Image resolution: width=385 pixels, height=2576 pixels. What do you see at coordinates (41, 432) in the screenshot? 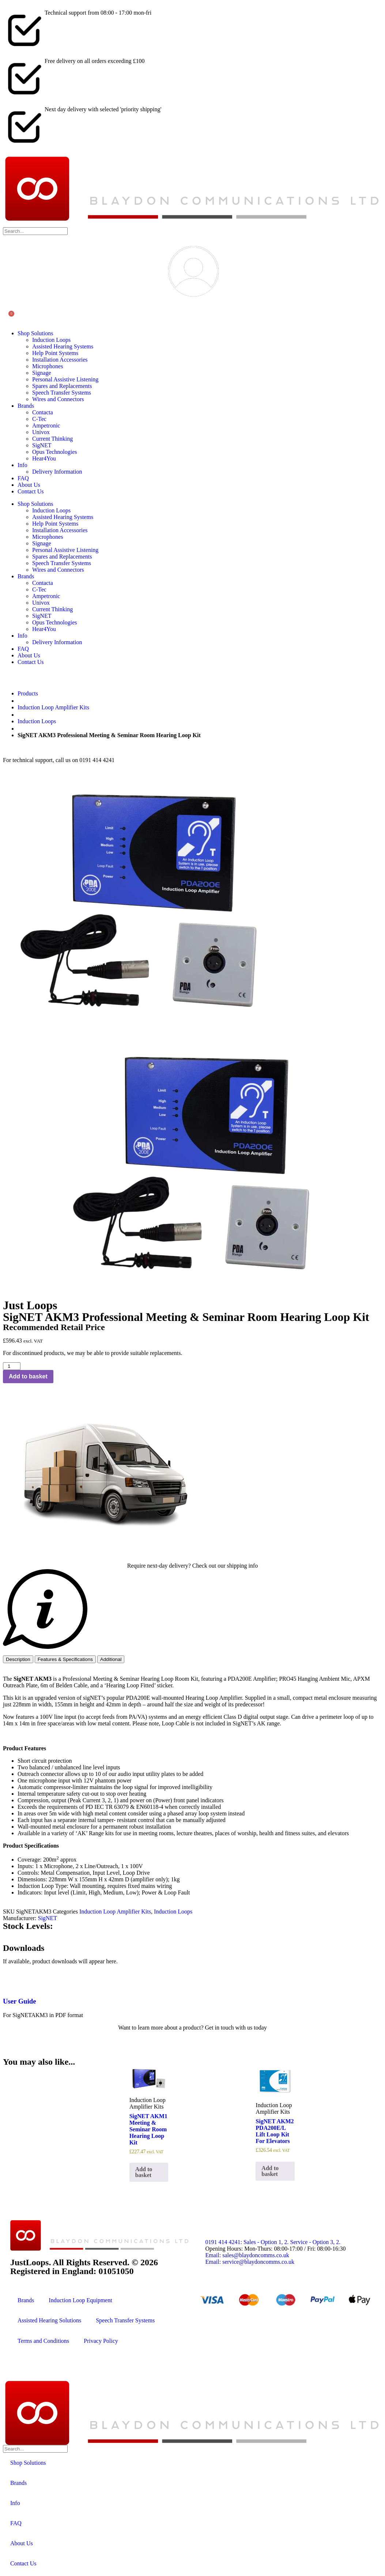
I see `Univox` at bounding box center [41, 432].